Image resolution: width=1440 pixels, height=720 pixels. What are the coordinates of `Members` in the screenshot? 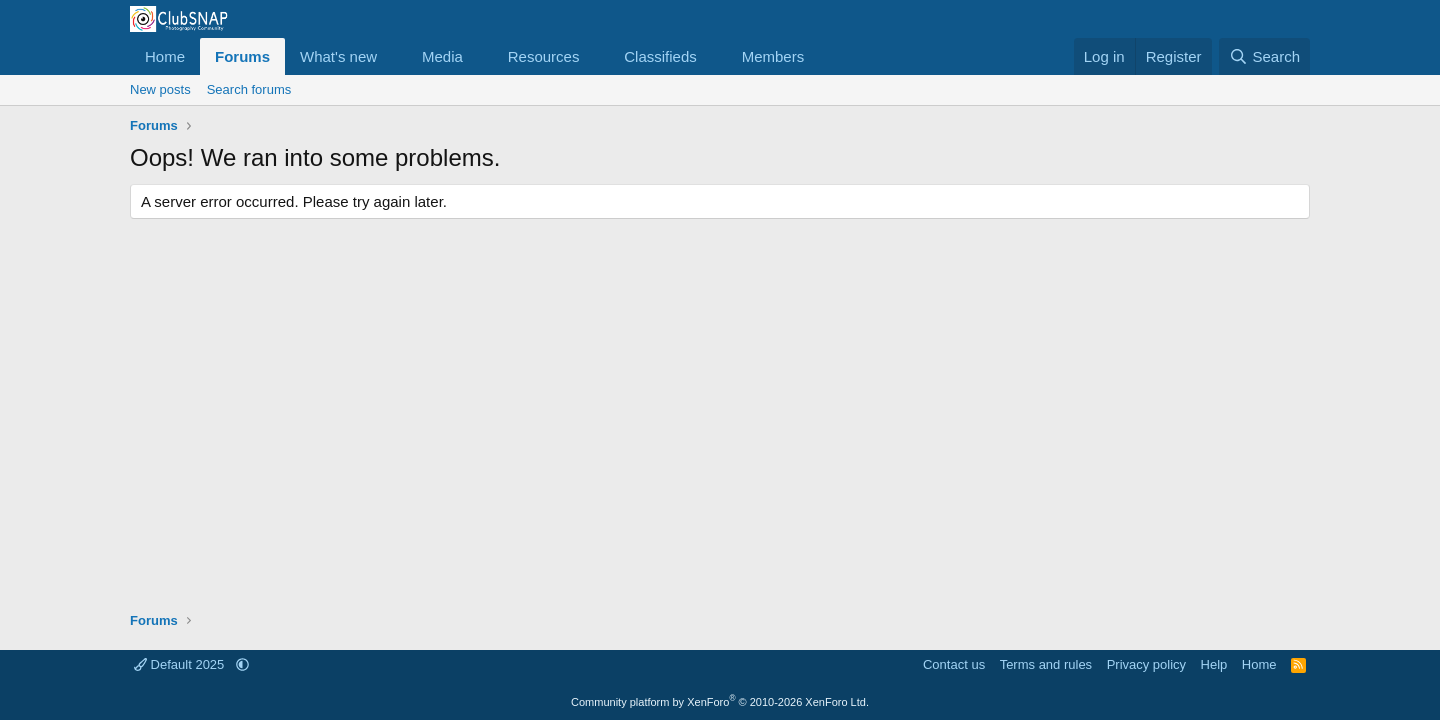 It's located at (773, 56).